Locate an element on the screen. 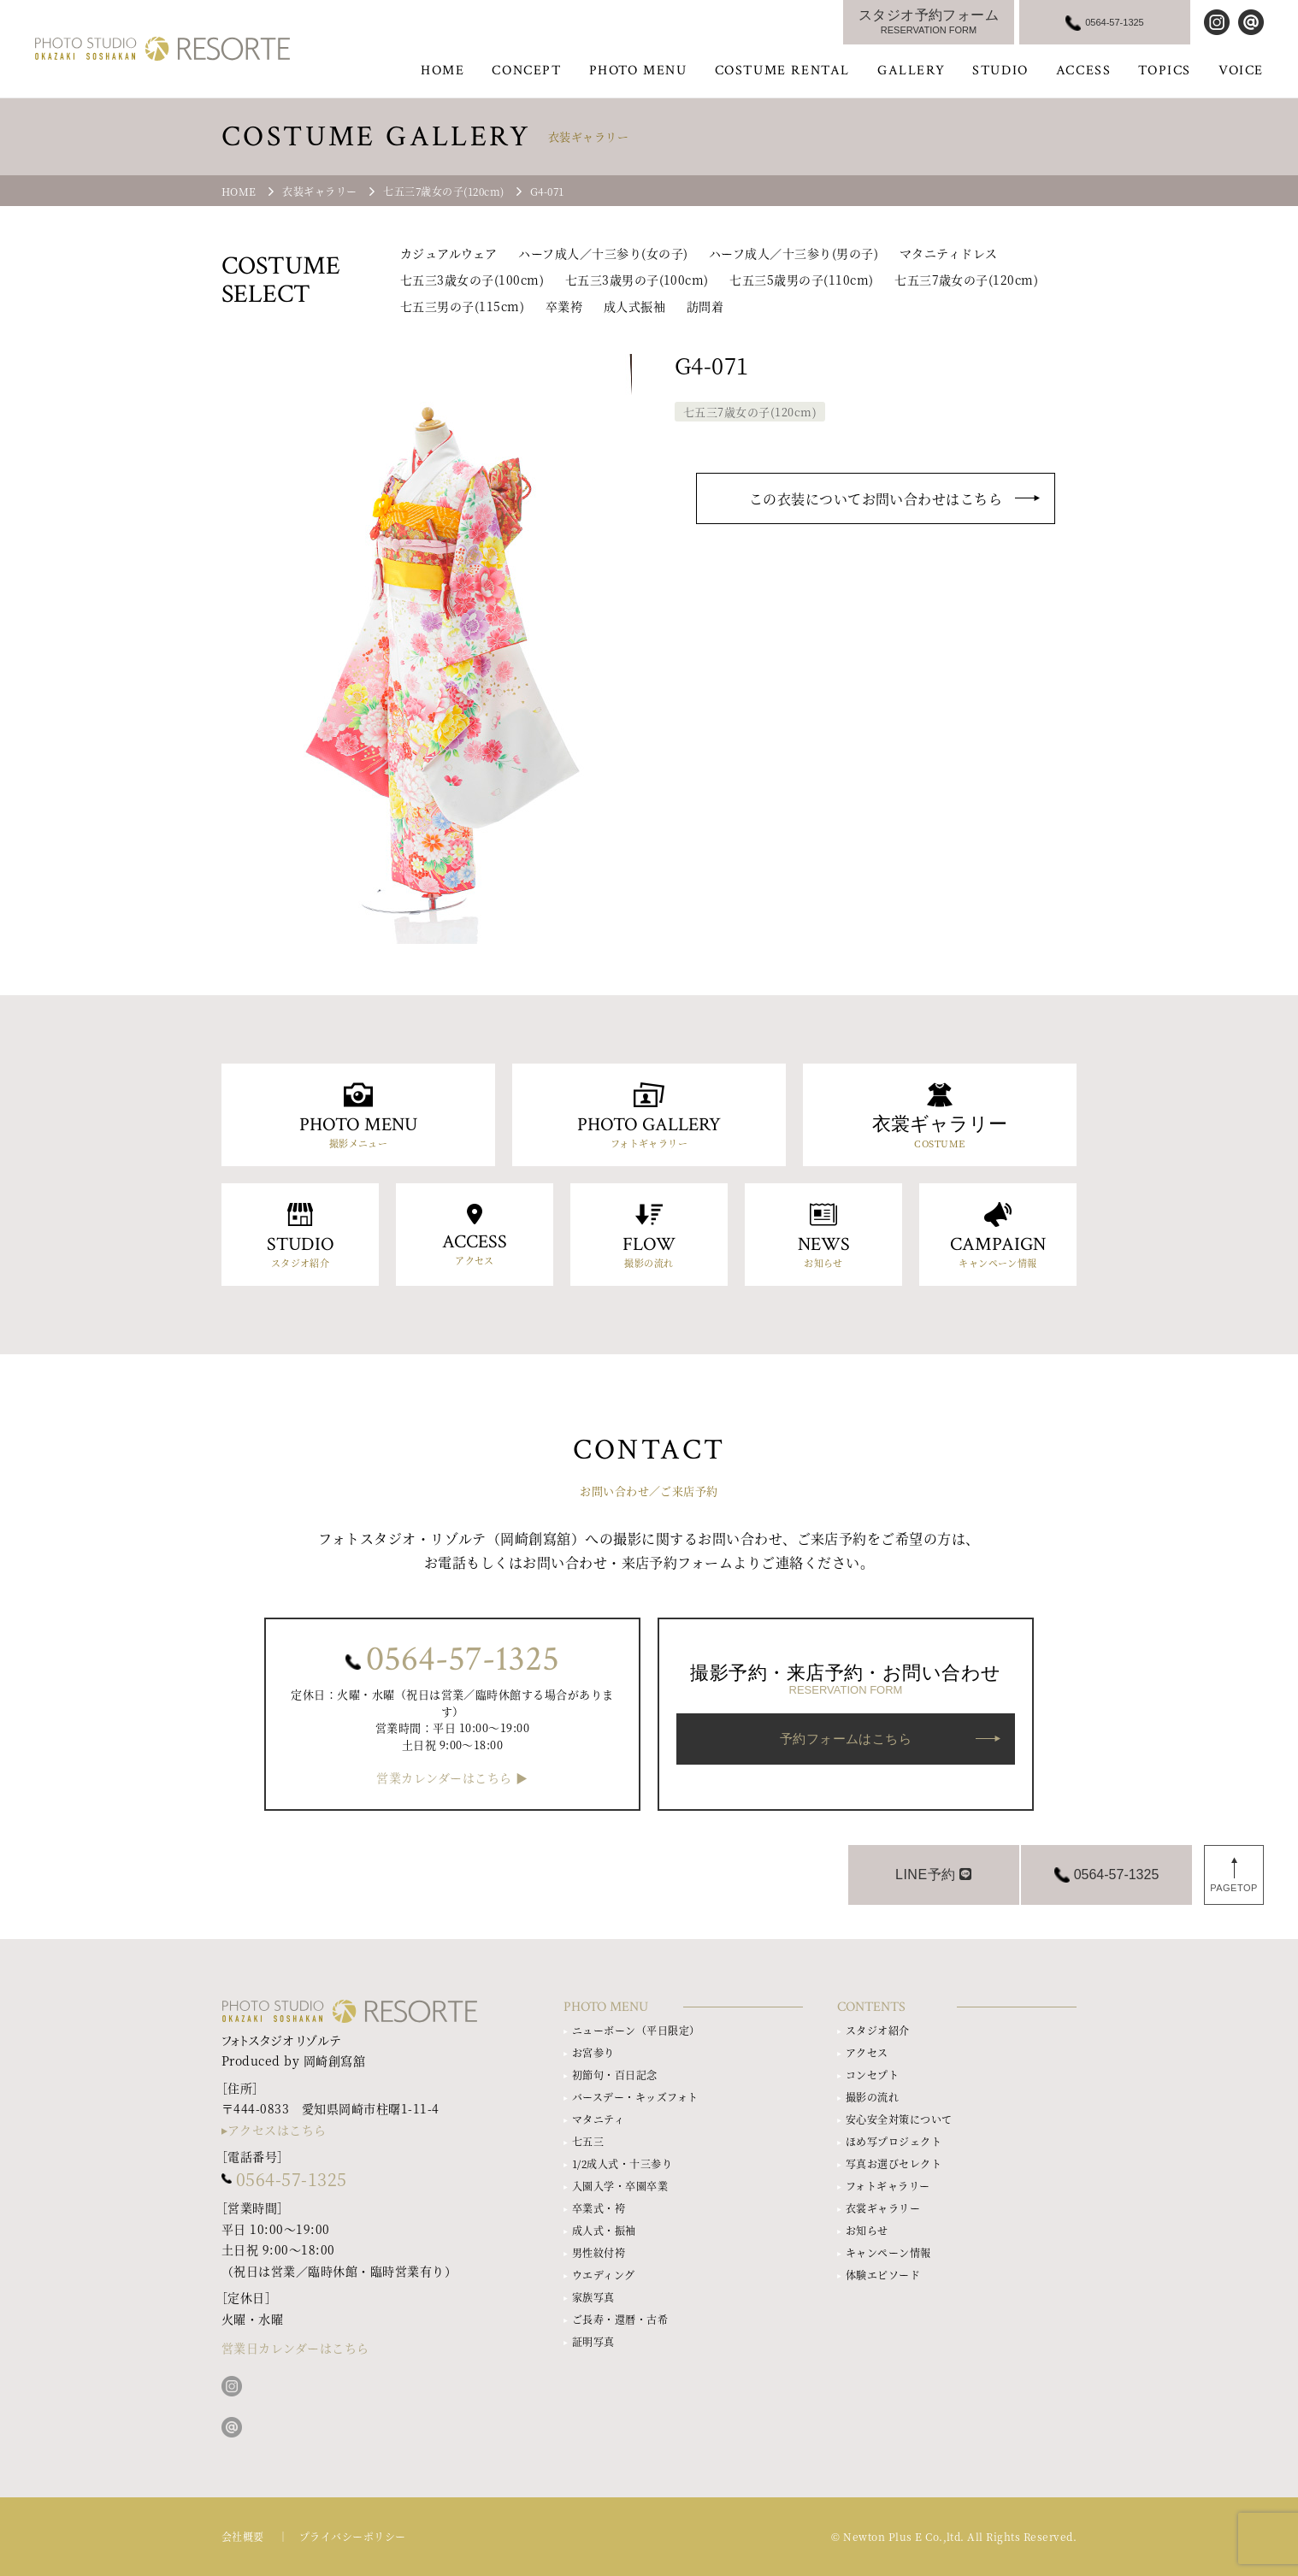 This screenshot has height=2576, width=1298. 七五三5歳男の子(110cm) is located at coordinates (801, 279).